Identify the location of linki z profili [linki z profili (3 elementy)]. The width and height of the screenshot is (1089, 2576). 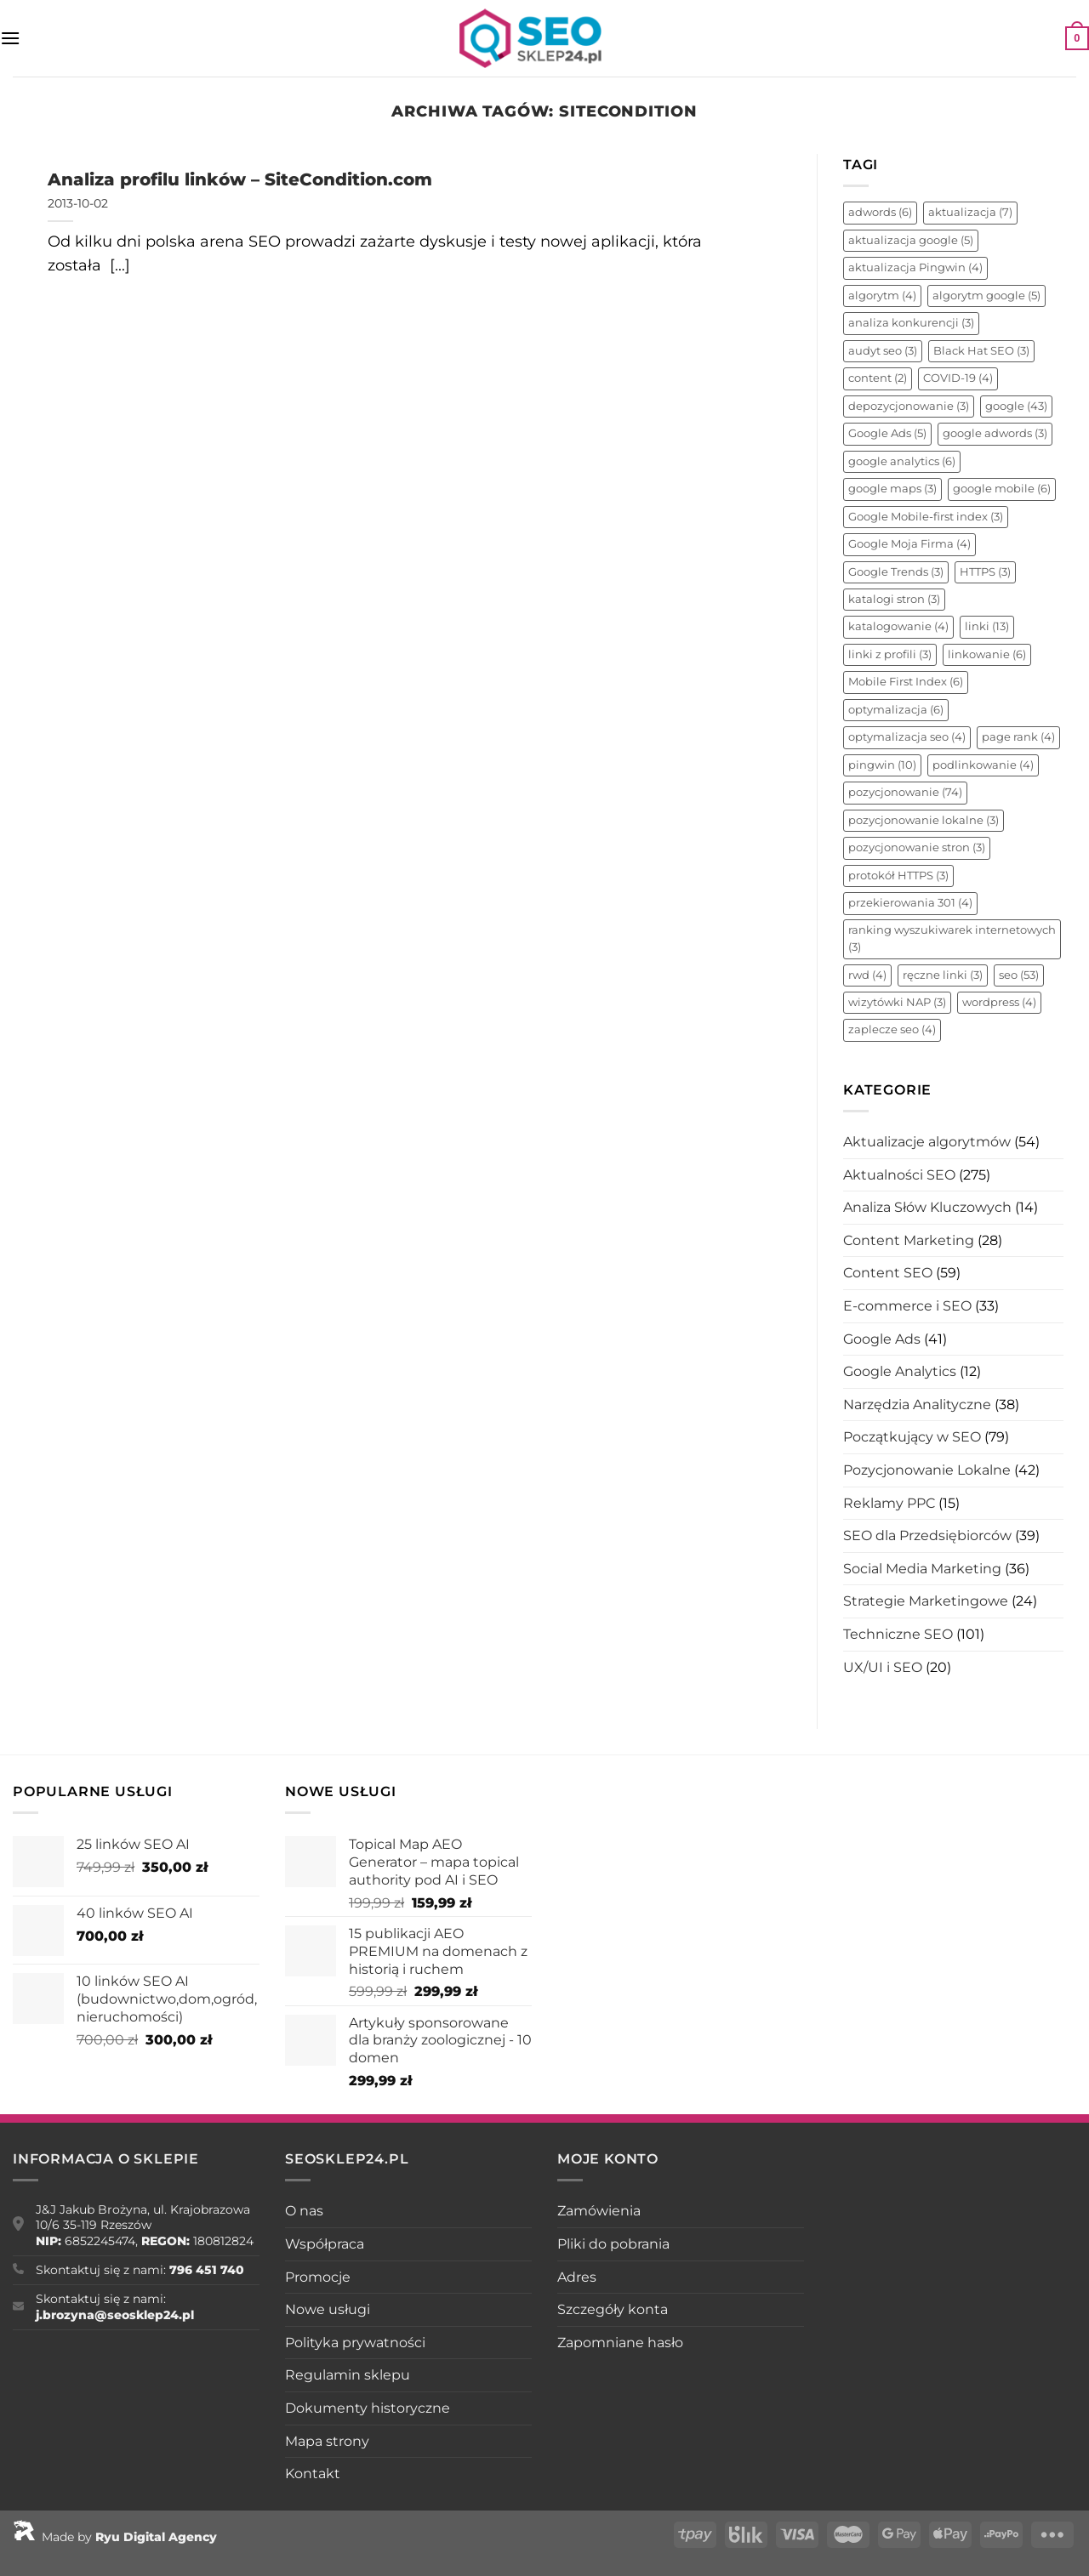
(890, 654).